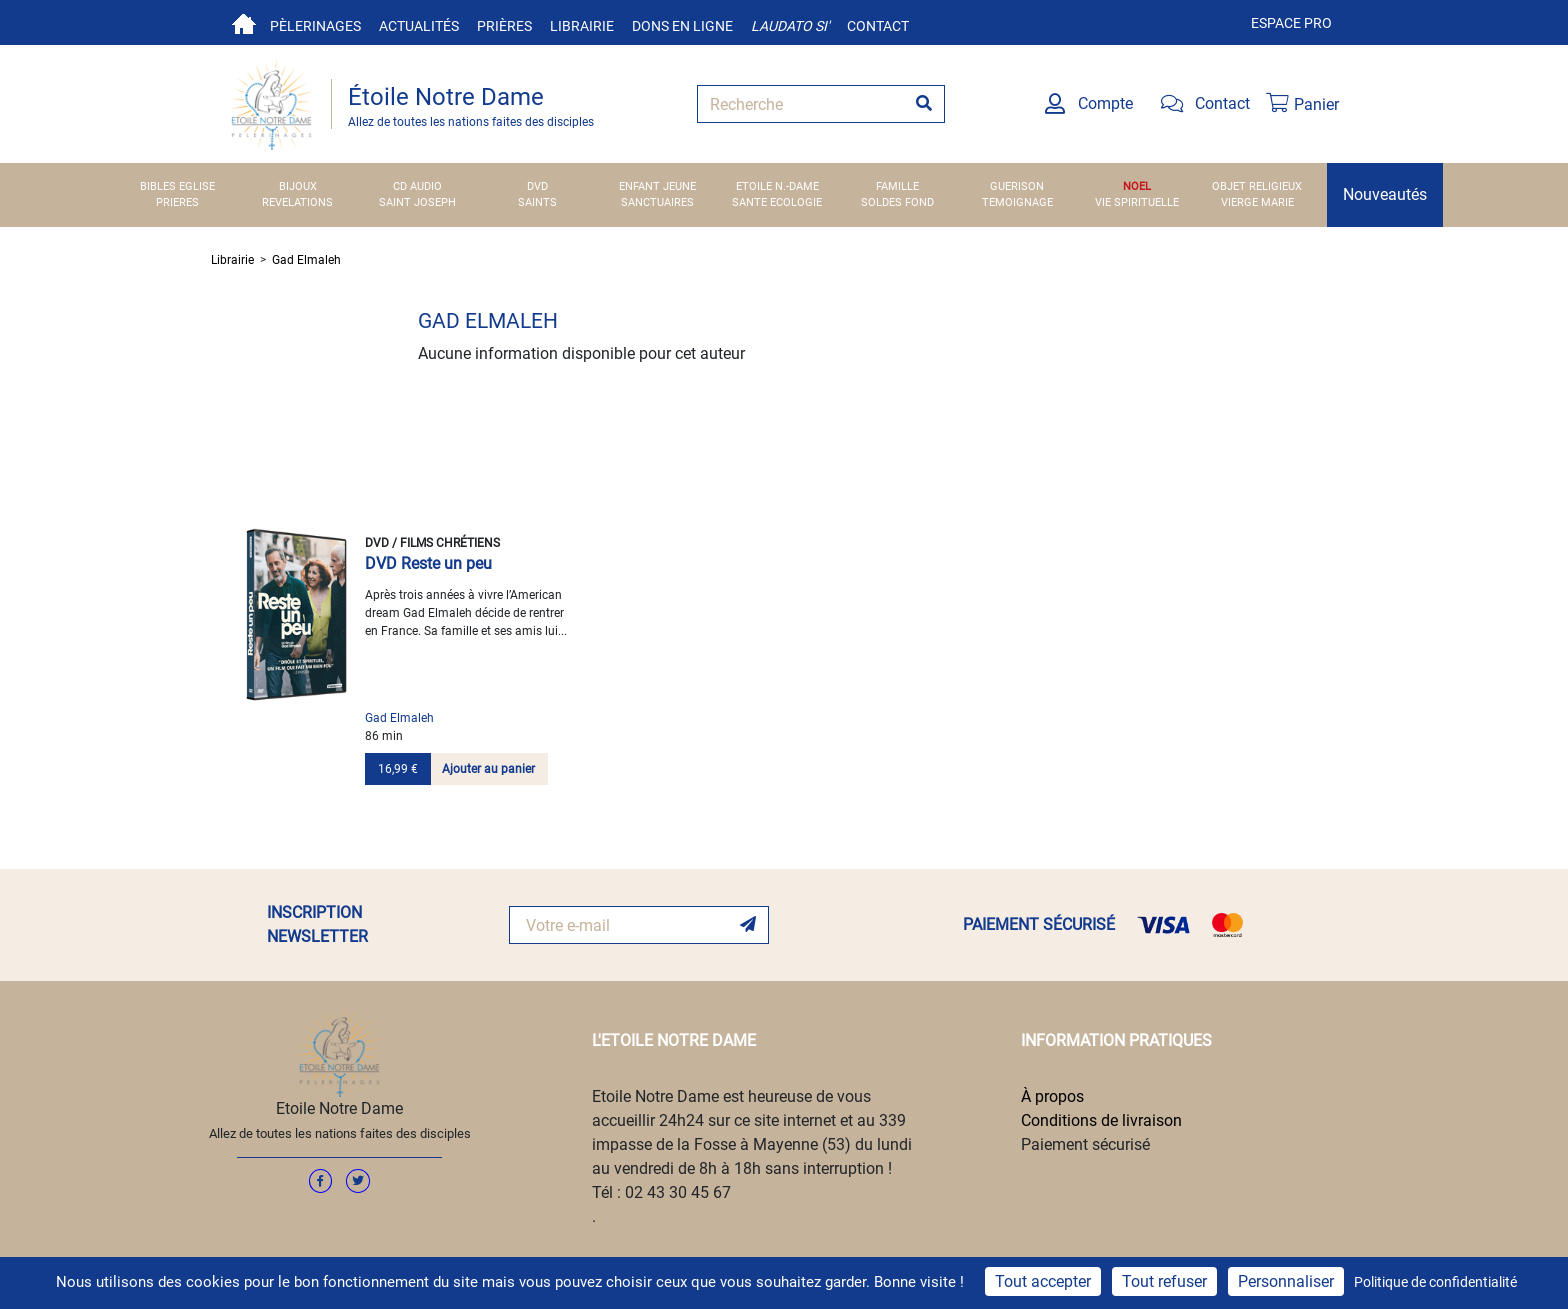  I want to click on SOLDES FOND, so click(897, 202).